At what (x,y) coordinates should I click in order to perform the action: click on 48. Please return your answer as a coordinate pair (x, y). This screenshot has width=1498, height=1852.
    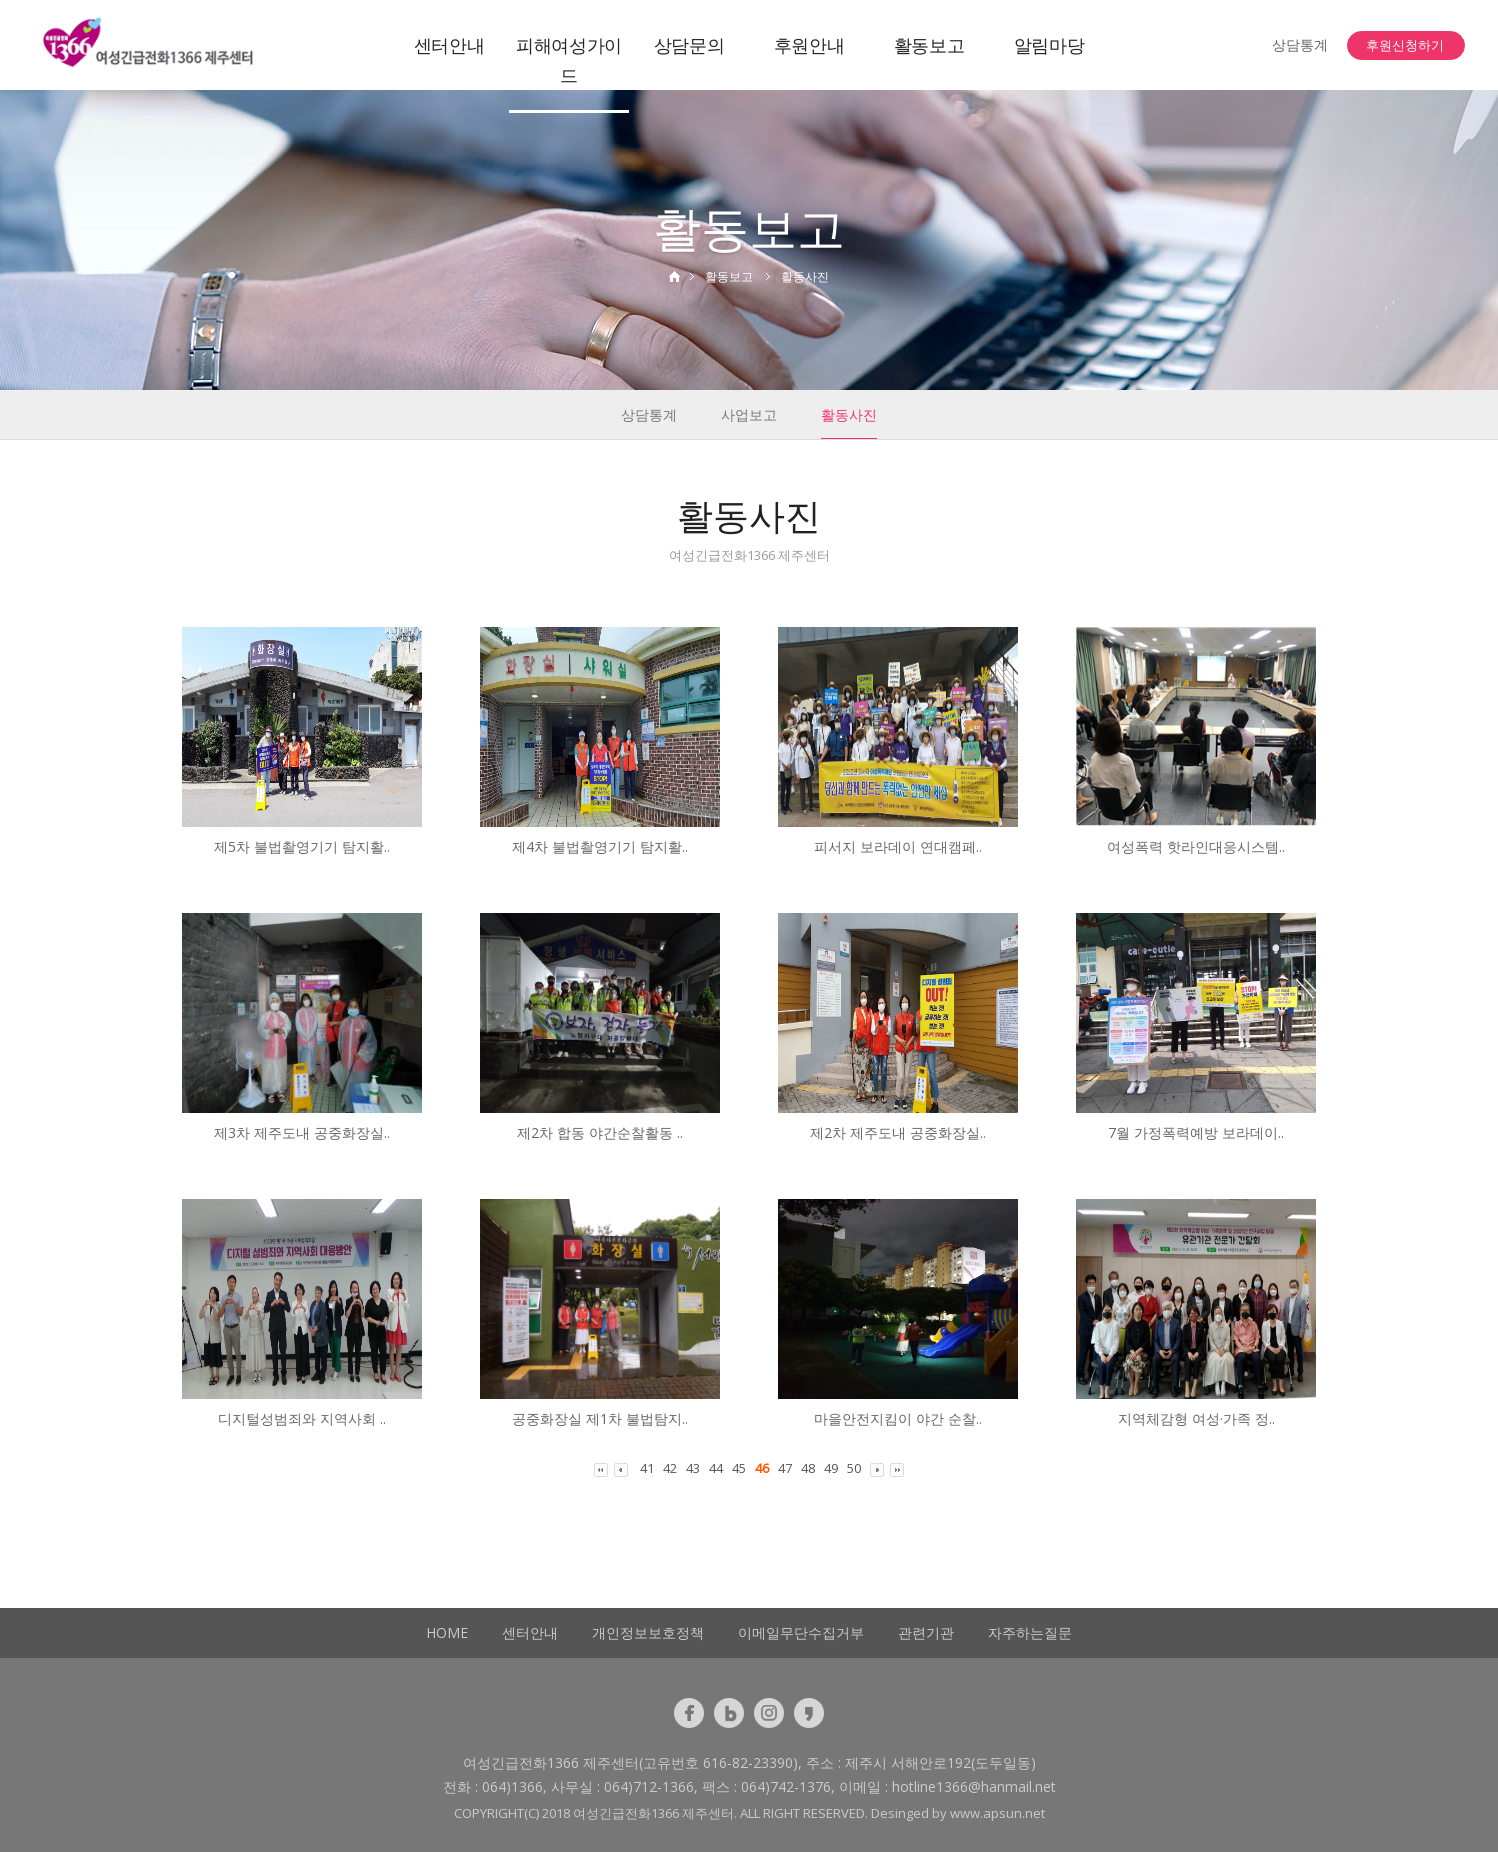
    Looking at the image, I should click on (808, 1468).